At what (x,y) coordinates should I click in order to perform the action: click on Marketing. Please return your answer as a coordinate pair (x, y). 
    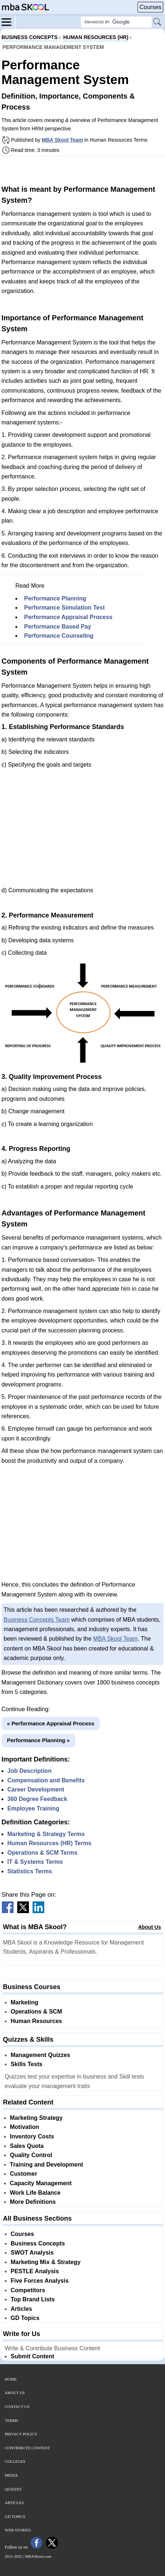
    Looking at the image, I should click on (24, 2002).